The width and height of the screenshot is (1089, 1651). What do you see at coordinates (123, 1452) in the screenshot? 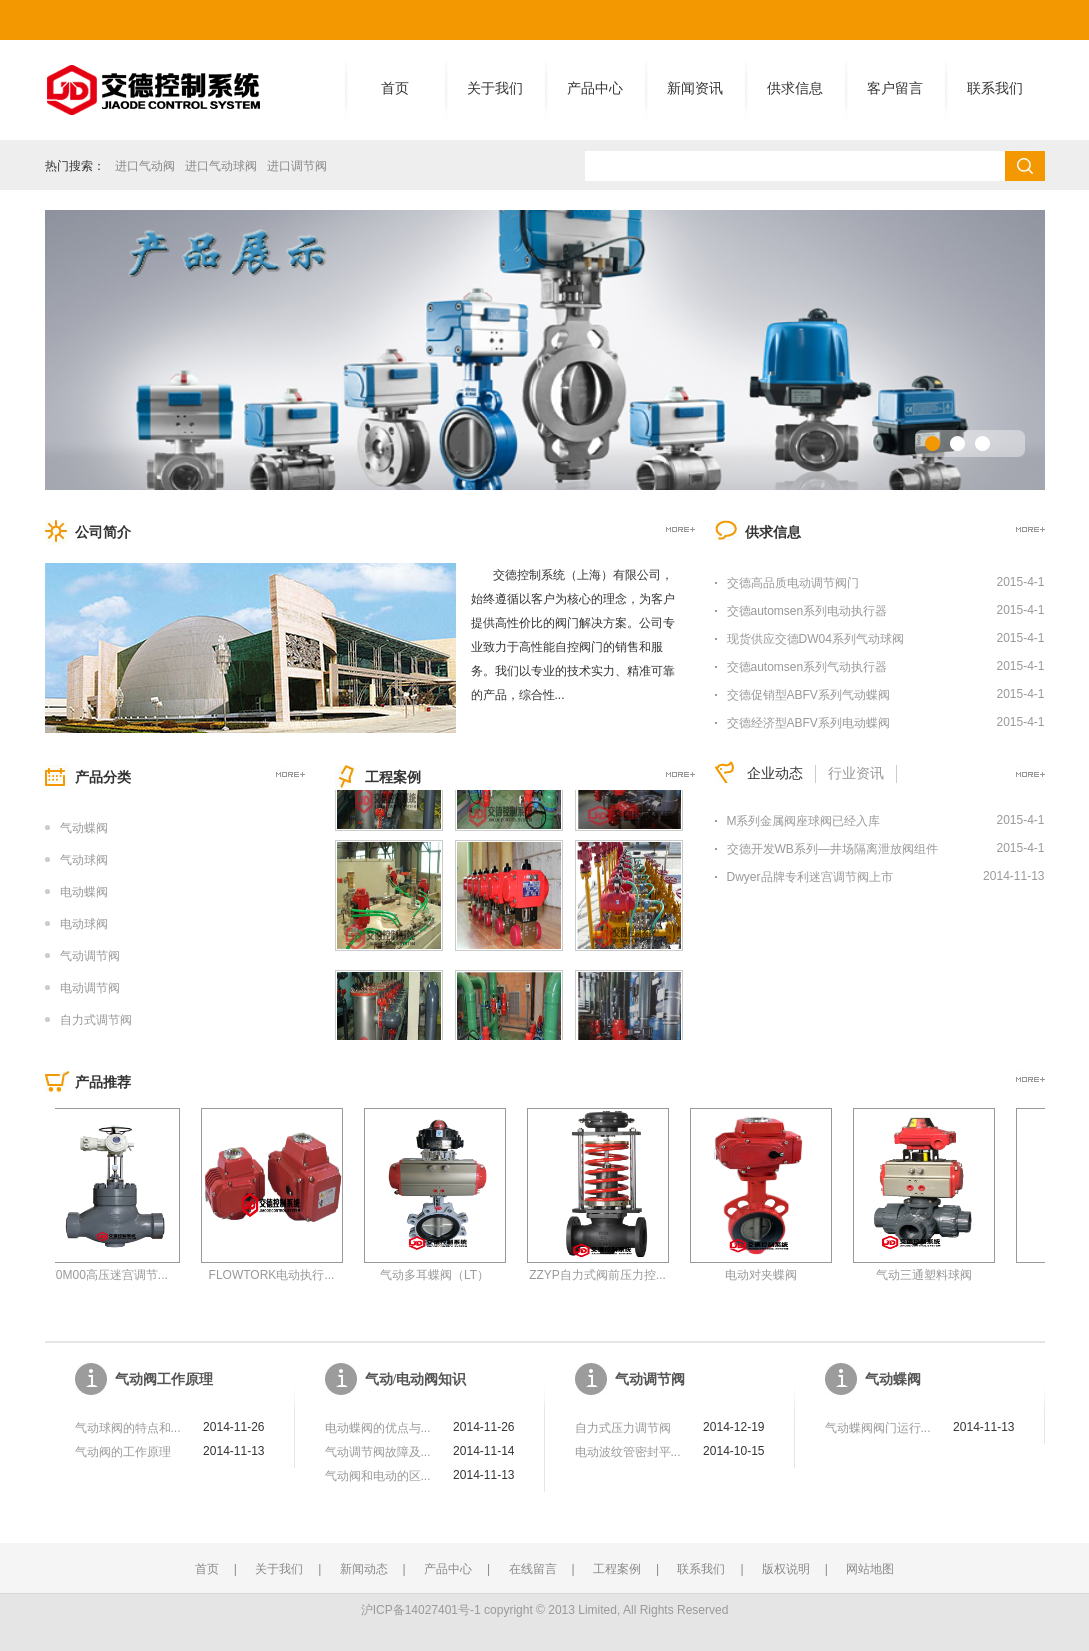
I see `气动阀的工作原理` at bounding box center [123, 1452].